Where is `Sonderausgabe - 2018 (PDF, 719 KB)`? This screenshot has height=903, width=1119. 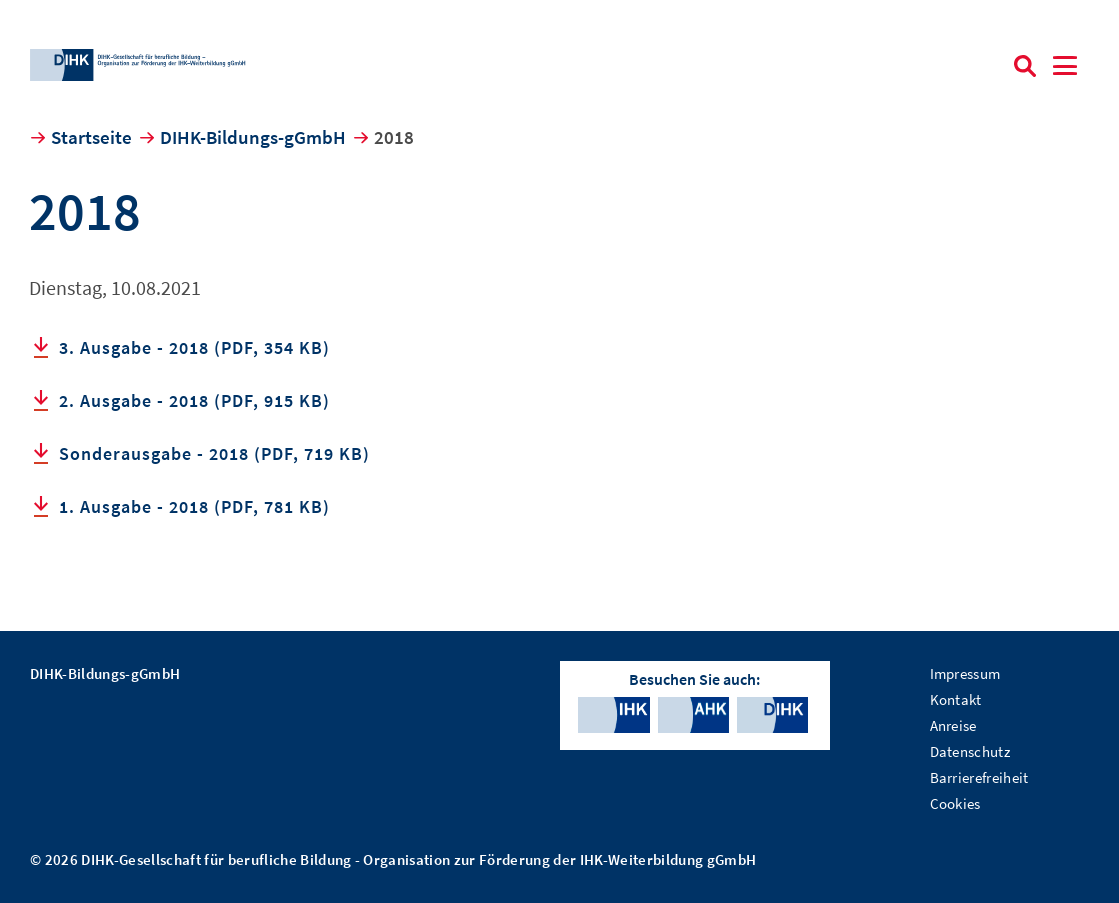 Sonderausgabe - 2018 (PDF, 719 KB) is located at coordinates (214, 453).